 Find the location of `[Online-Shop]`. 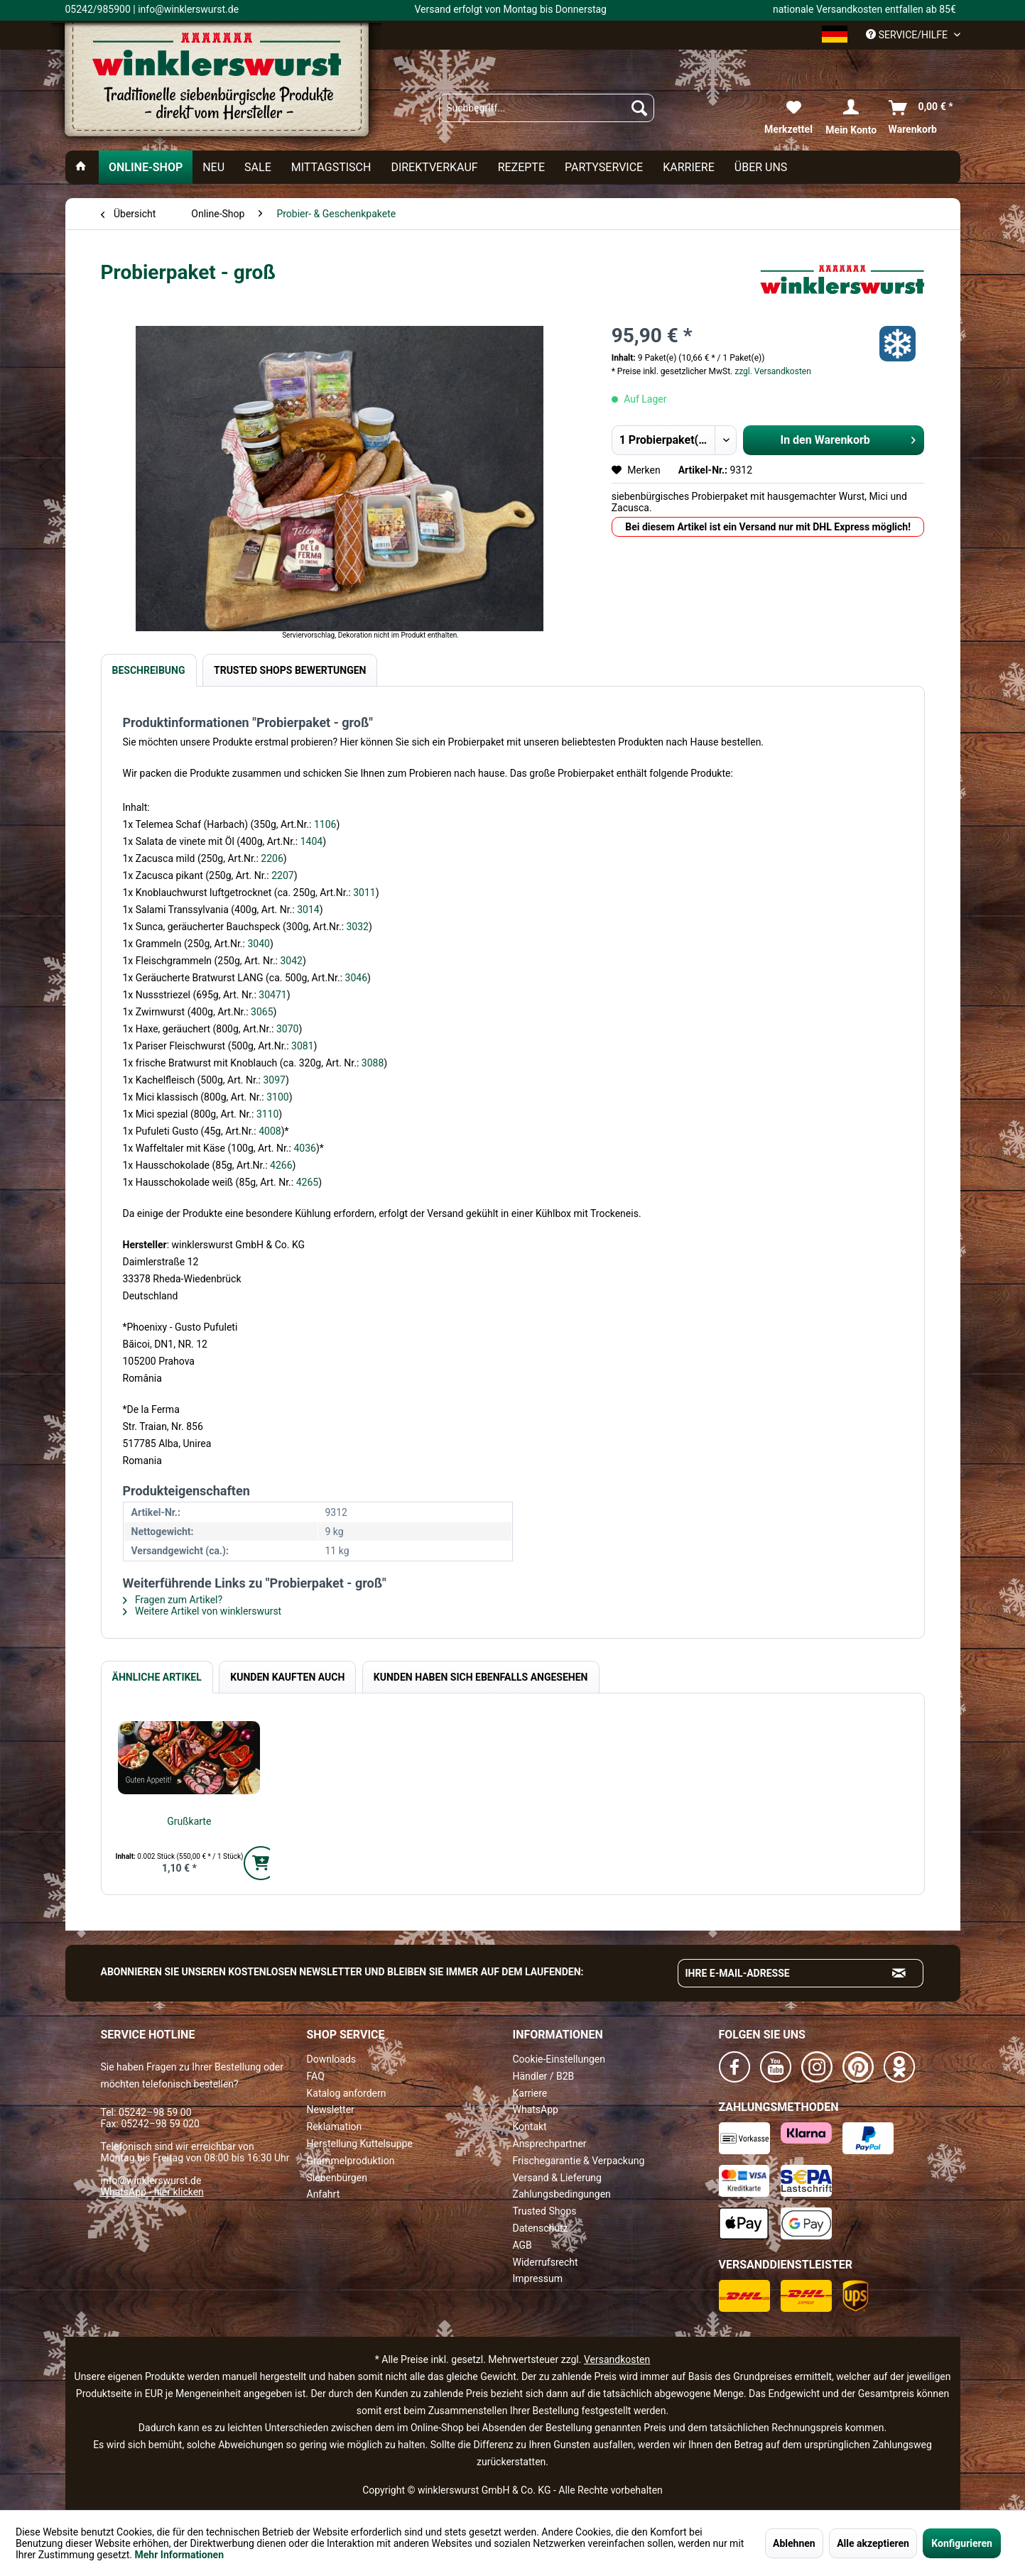

[Online-Shop] is located at coordinates (145, 167).